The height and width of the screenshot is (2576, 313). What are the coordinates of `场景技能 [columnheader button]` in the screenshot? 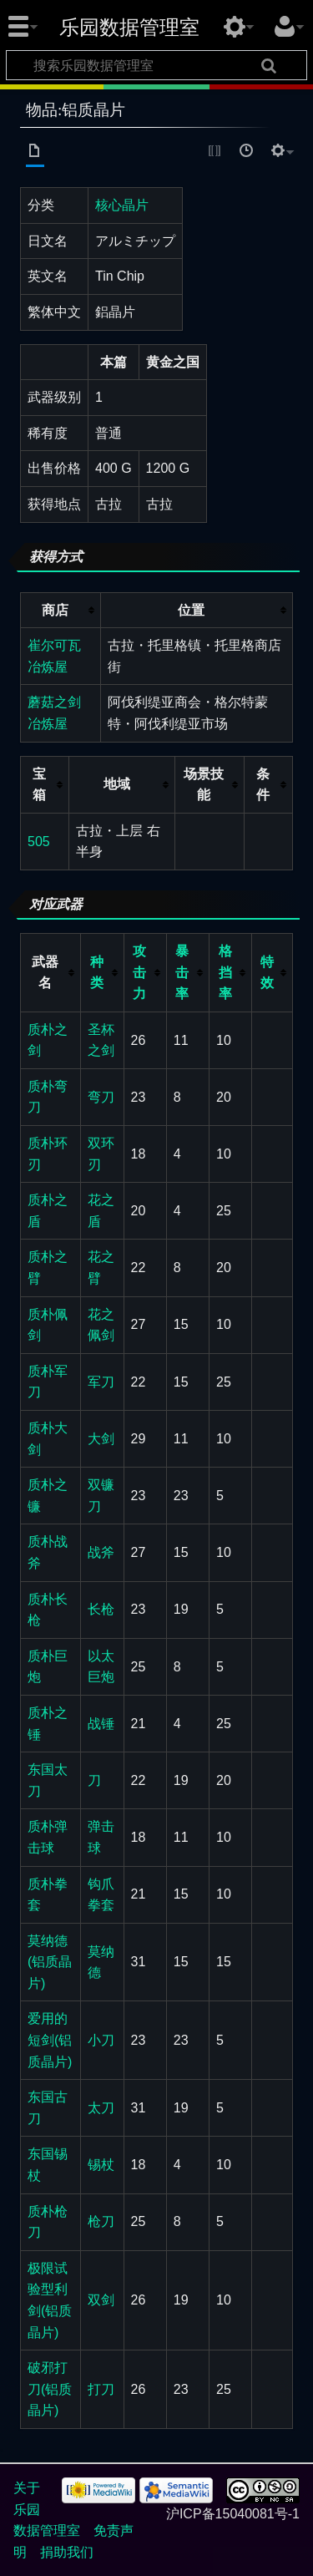 It's located at (204, 785).